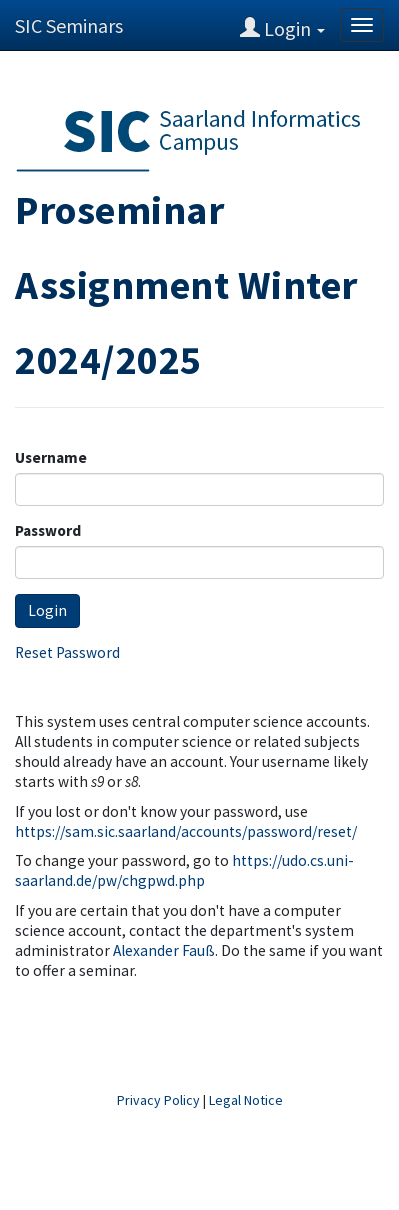 The height and width of the screenshot is (1210, 399). What do you see at coordinates (69, 25) in the screenshot?
I see `SIC Seminars` at bounding box center [69, 25].